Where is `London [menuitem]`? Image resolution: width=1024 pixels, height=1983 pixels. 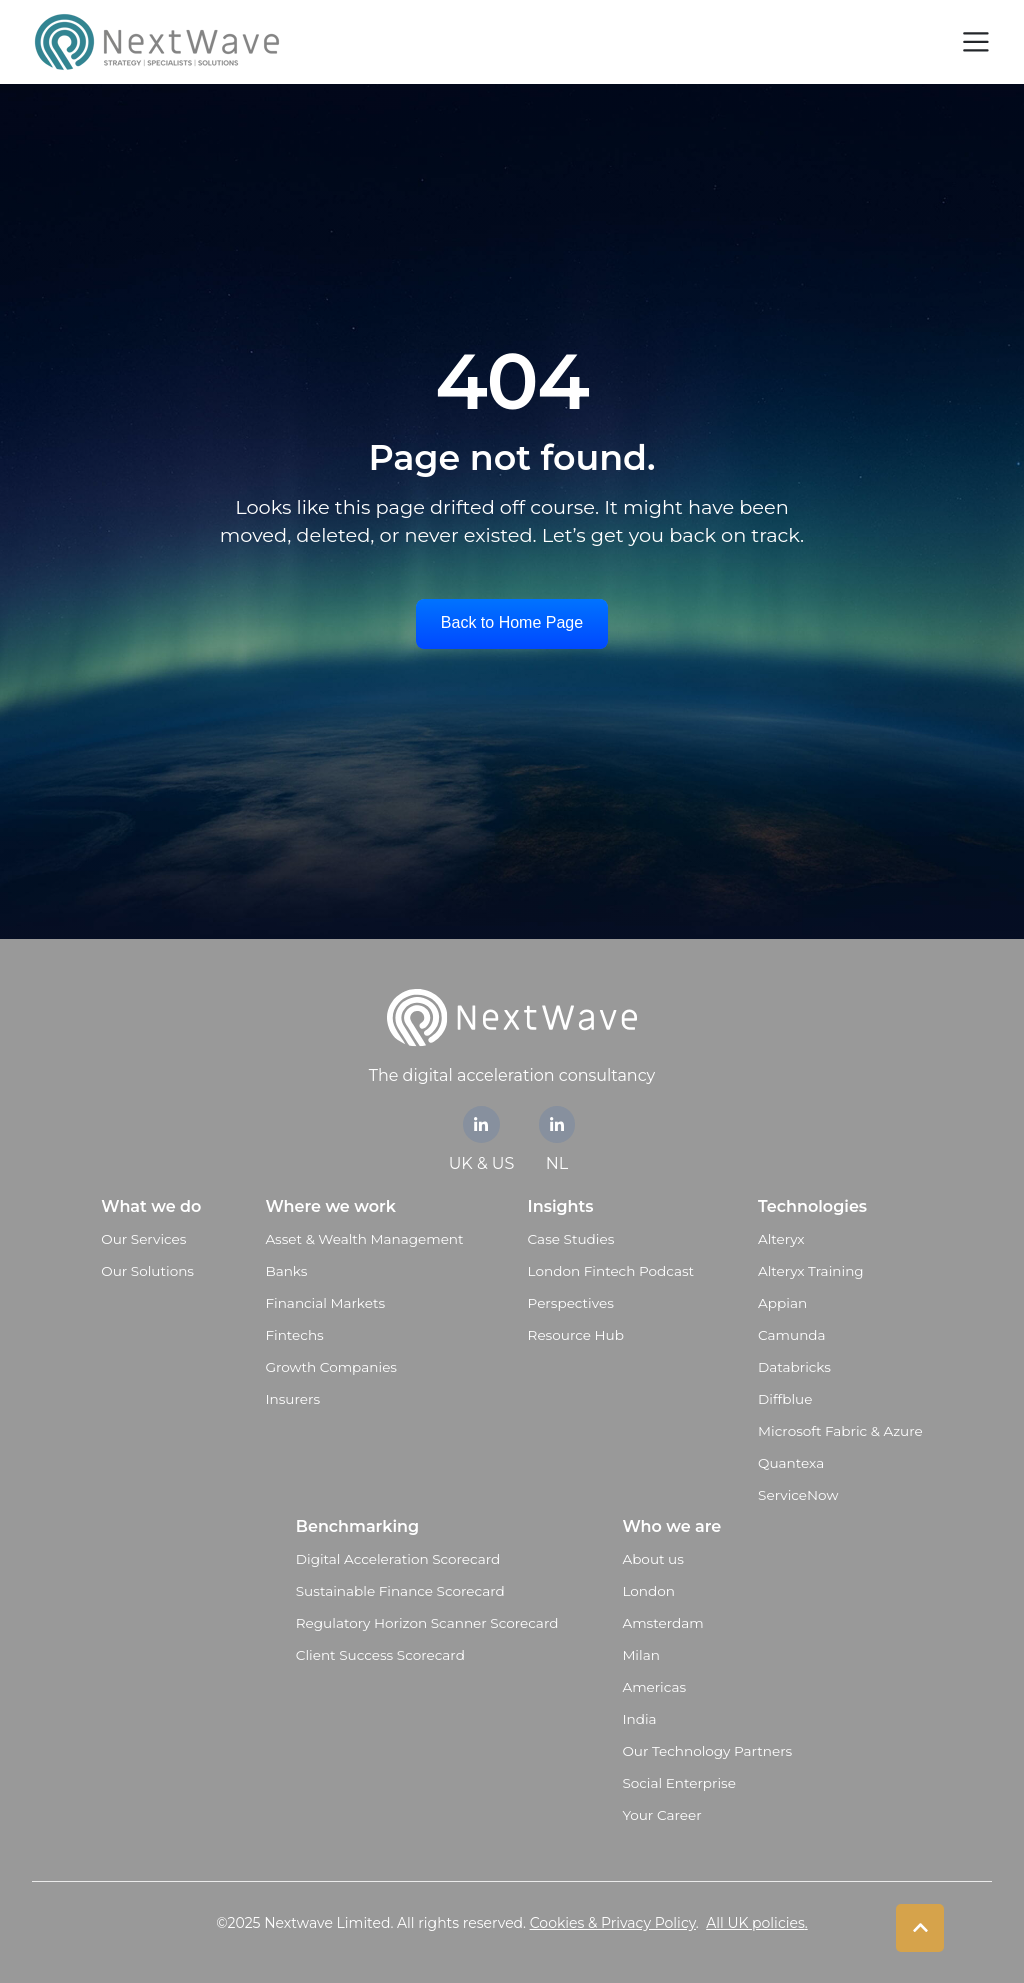
London [menuitem] is located at coordinates (648, 1591).